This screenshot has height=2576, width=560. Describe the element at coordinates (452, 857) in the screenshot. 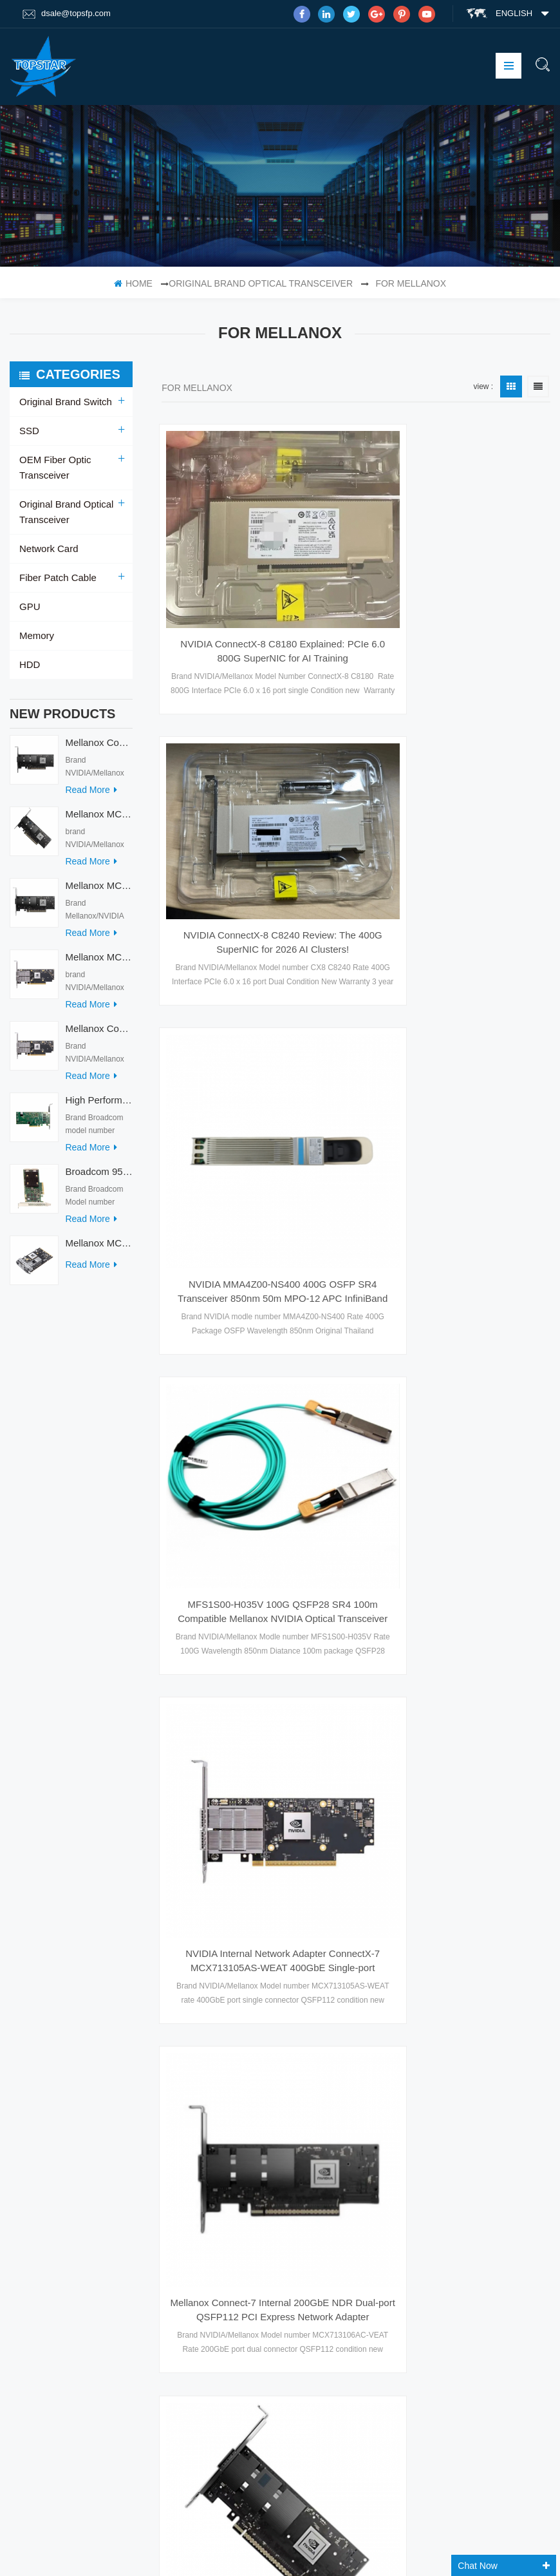

I see `NVIDIA MMA4Z00-NS400 400G OSFP SR4 Transceiver 850nm 50m MPO-12 APC InfiniBand NDR Ethernet Module` at that location.